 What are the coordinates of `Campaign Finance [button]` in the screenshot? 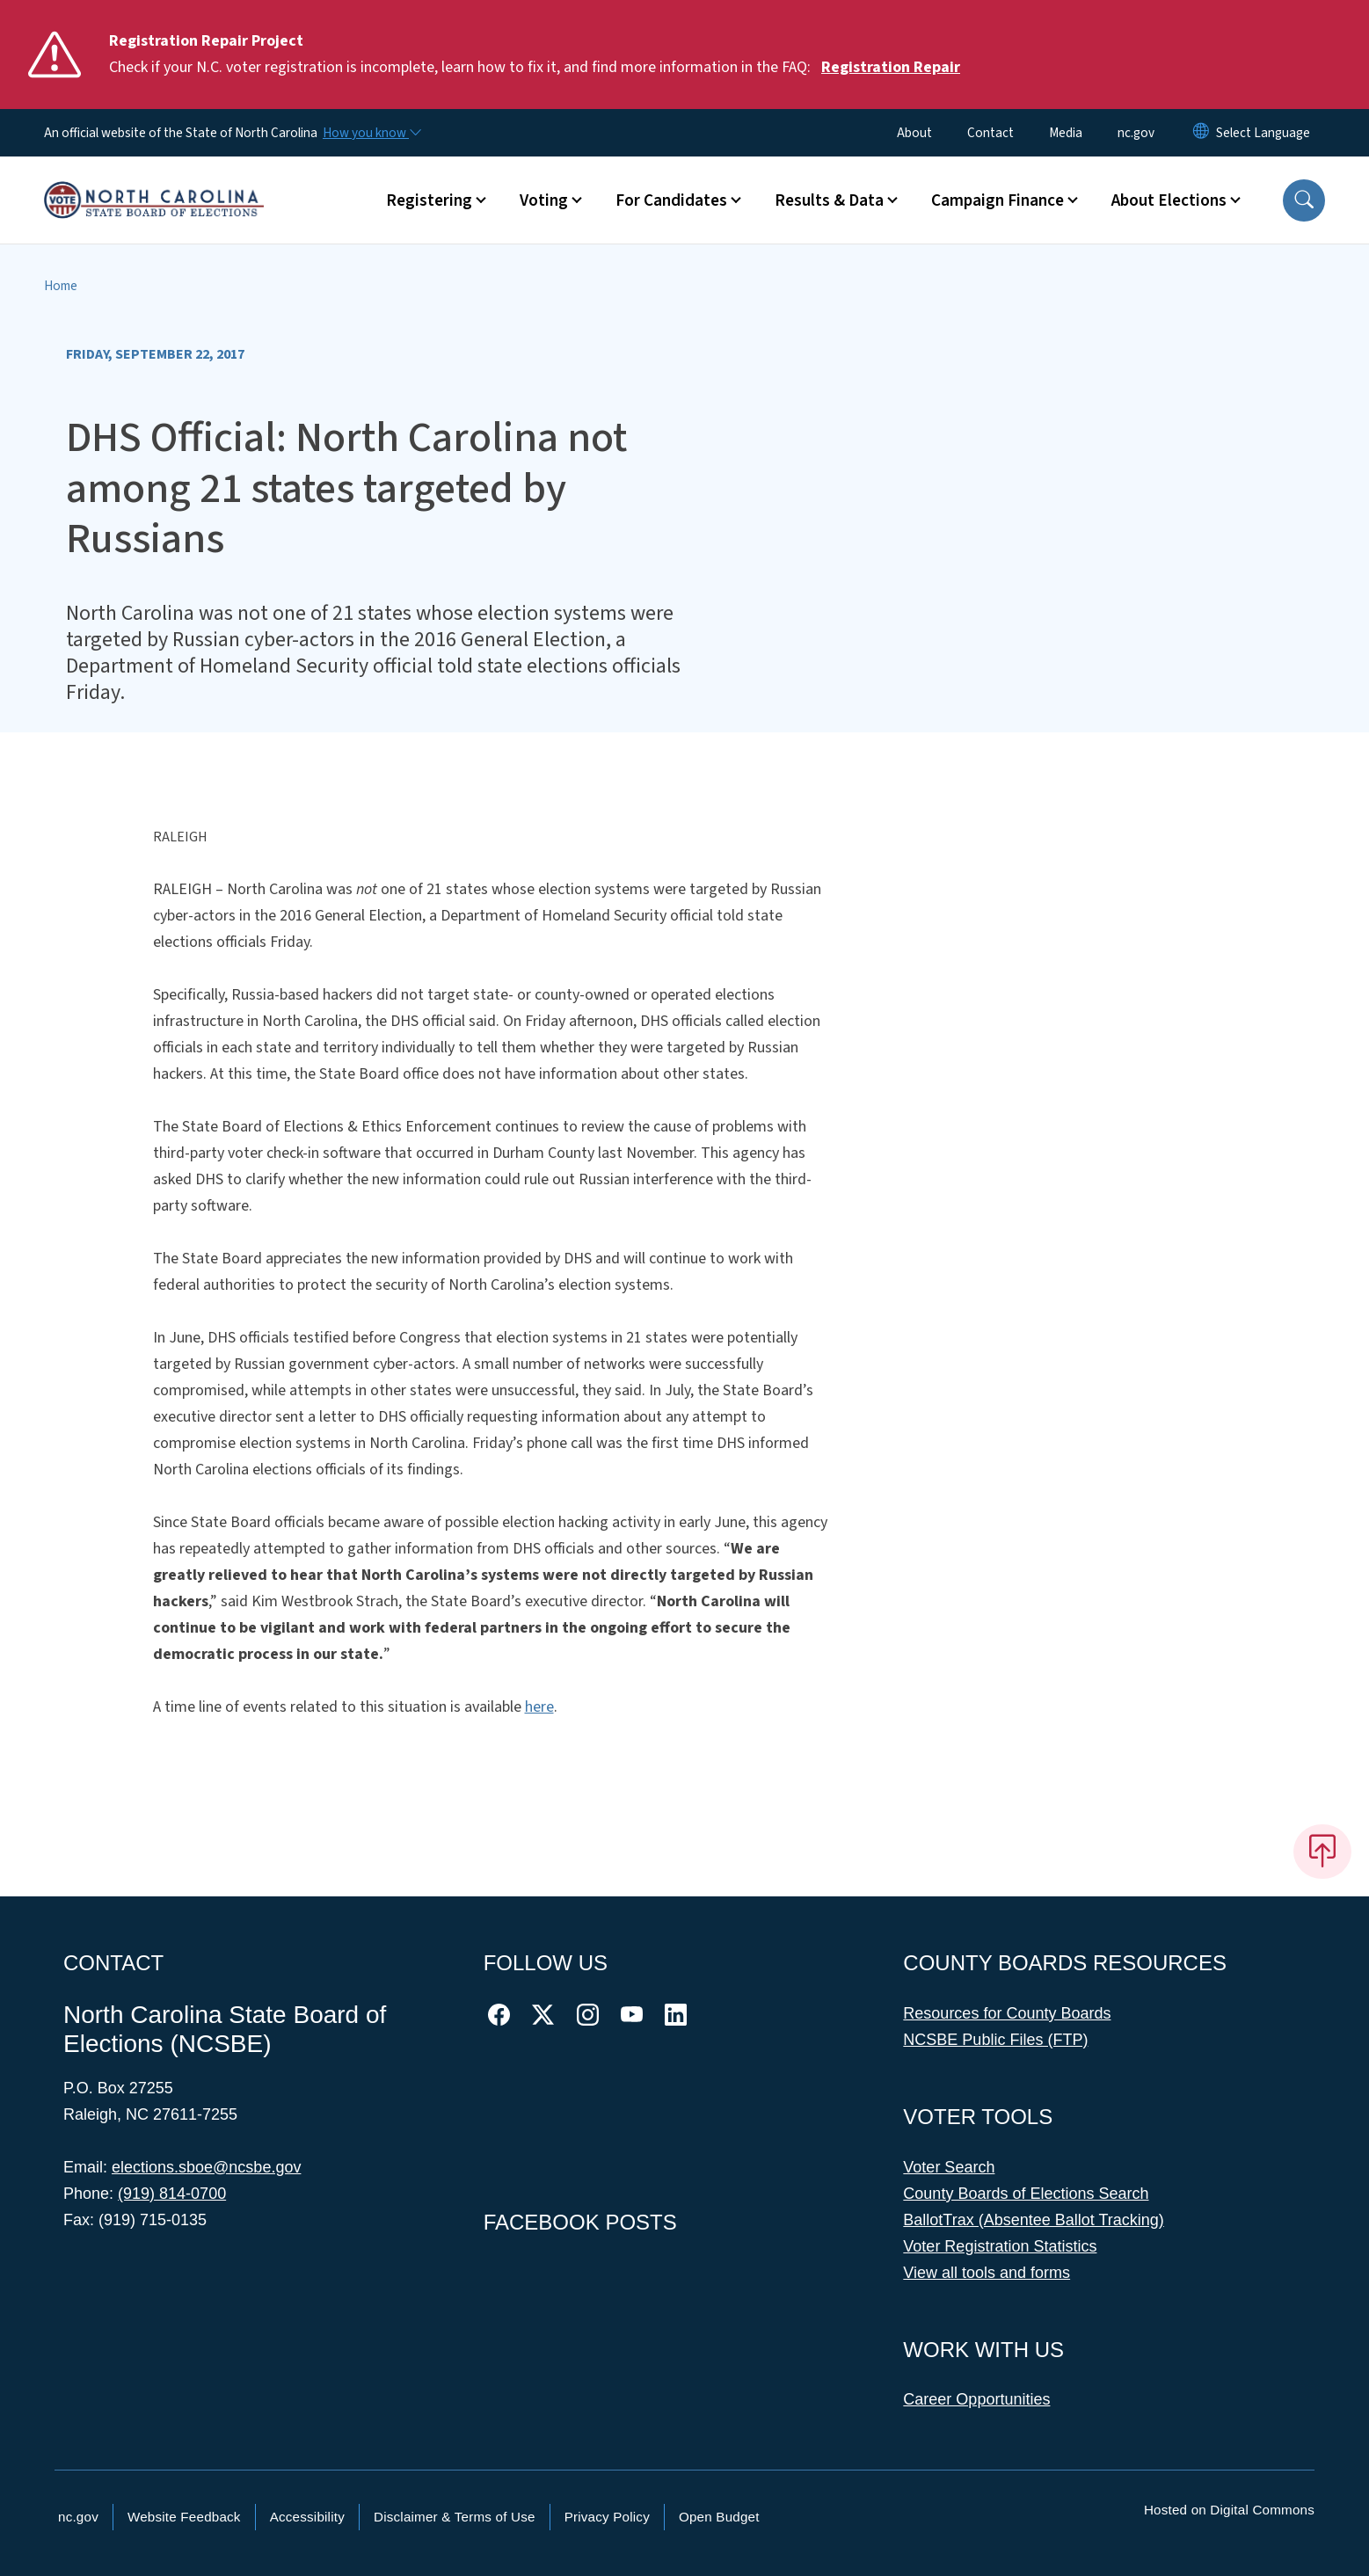 It's located at (997, 200).